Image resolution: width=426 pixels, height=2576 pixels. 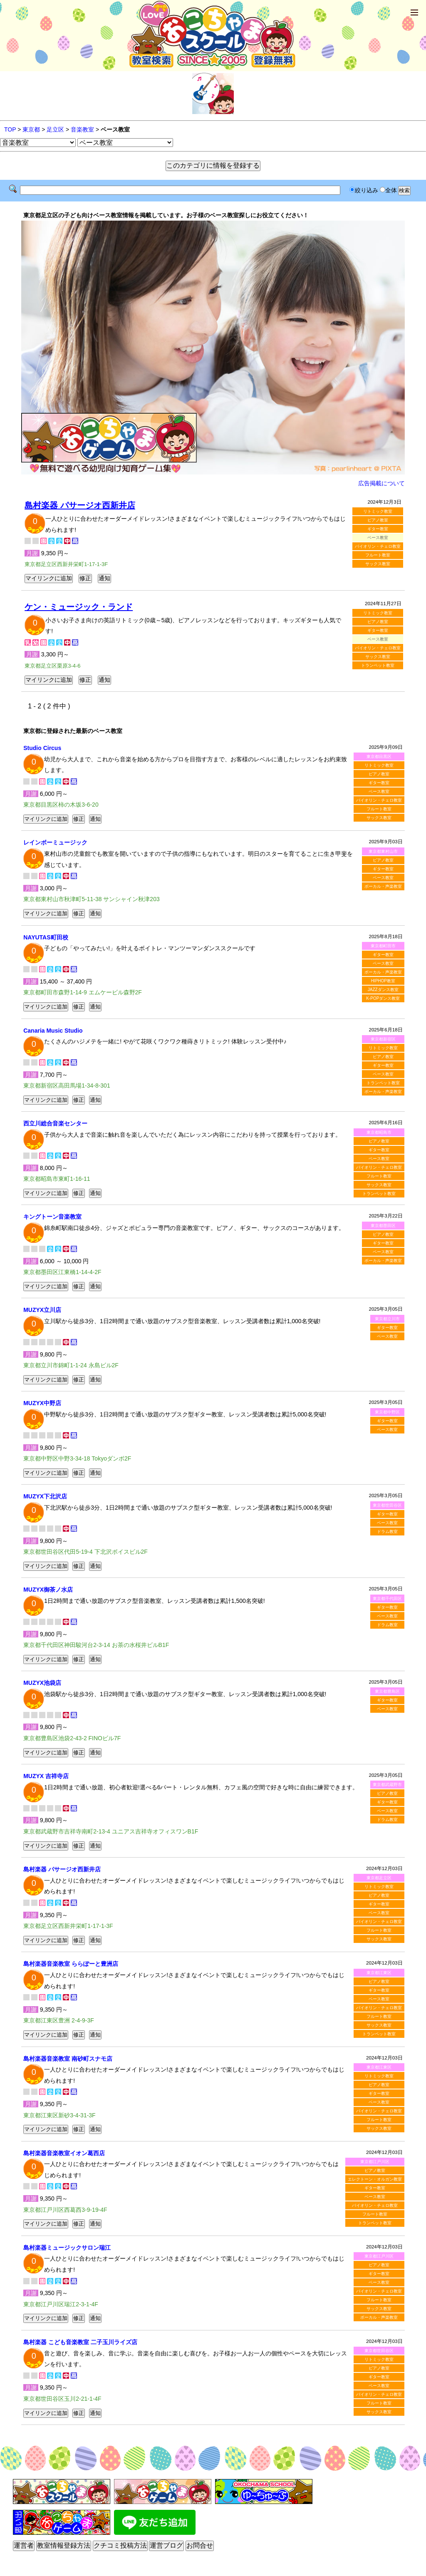 I want to click on バイオリン・チェロ教室, so click(x=378, y=546).